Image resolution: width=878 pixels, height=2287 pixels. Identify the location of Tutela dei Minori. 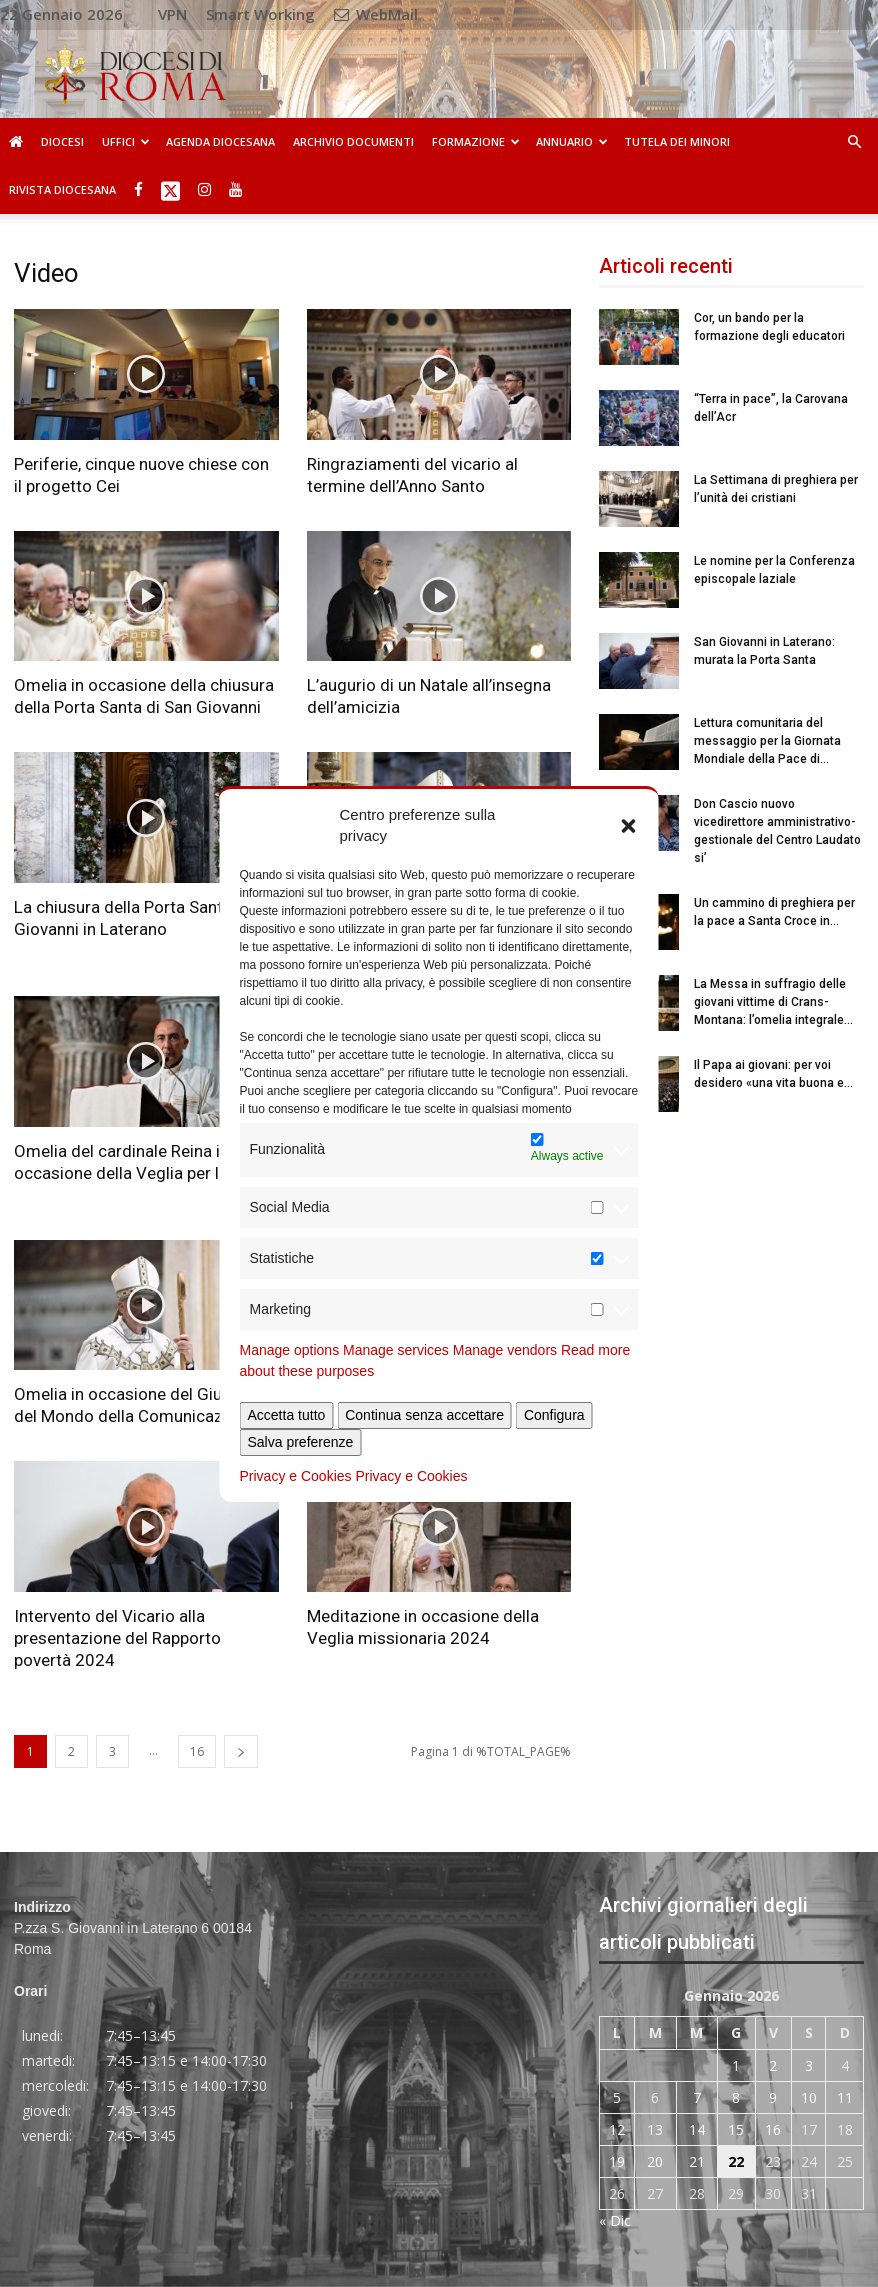
(677, 141).